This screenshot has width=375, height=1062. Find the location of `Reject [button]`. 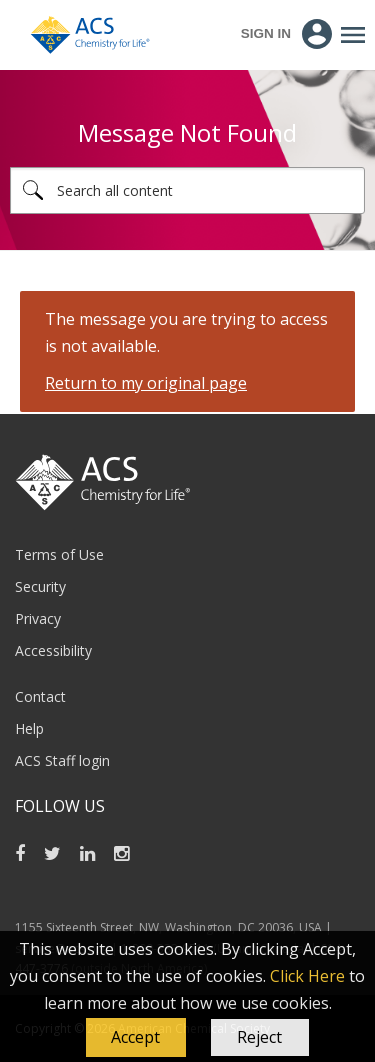

Reject [button] is located at coordinates (259, 1037).